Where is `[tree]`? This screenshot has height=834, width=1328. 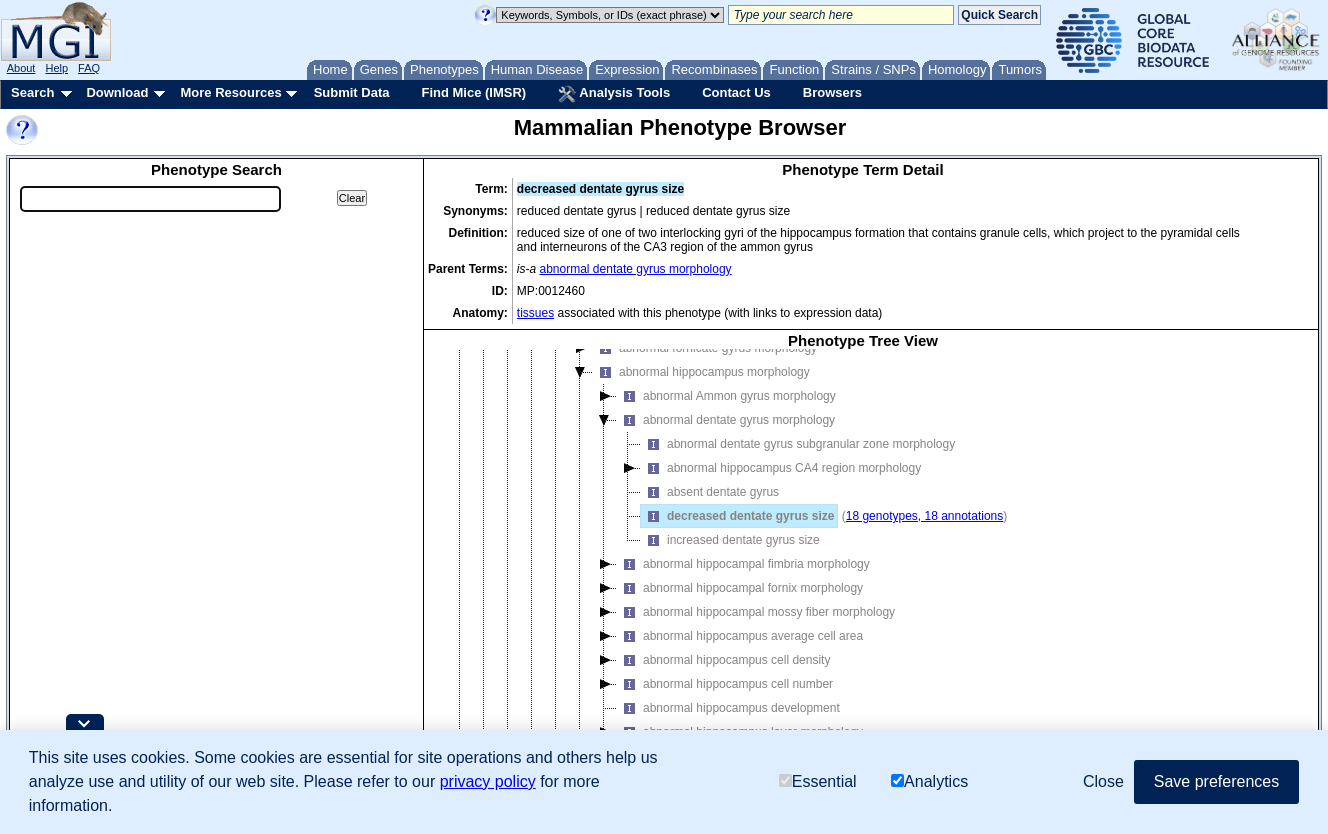
[tree] is located at coordinates (863, 561).